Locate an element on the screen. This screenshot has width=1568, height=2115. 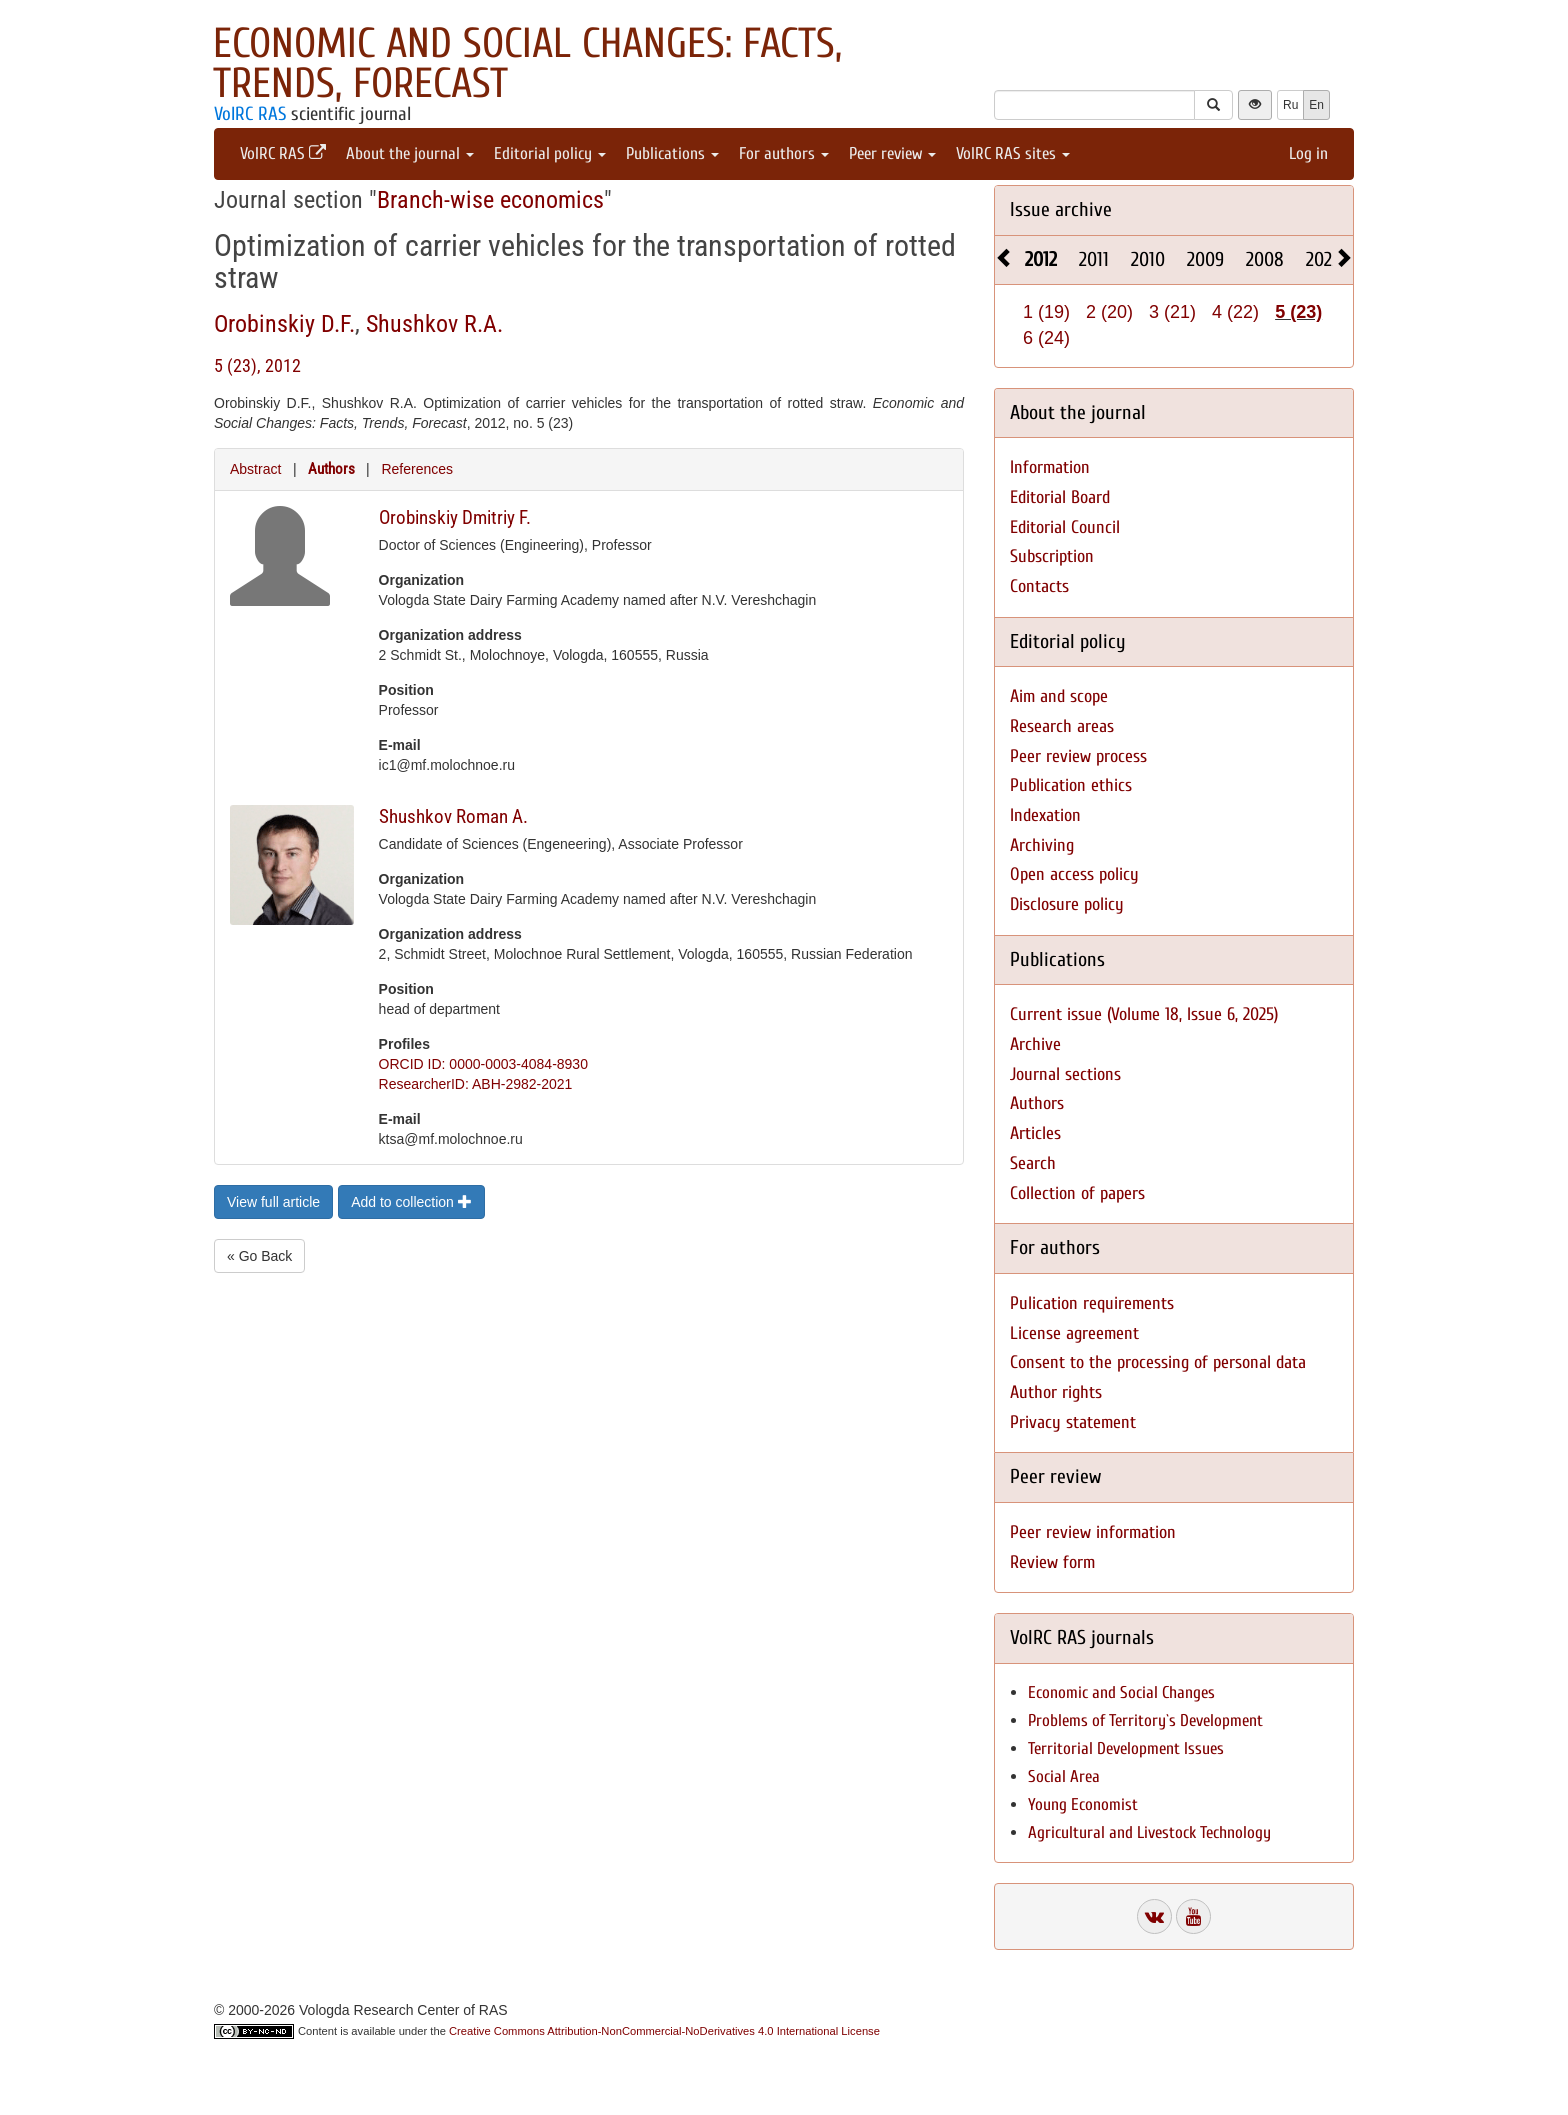
Articles is located at coordinates (1035, 1133).